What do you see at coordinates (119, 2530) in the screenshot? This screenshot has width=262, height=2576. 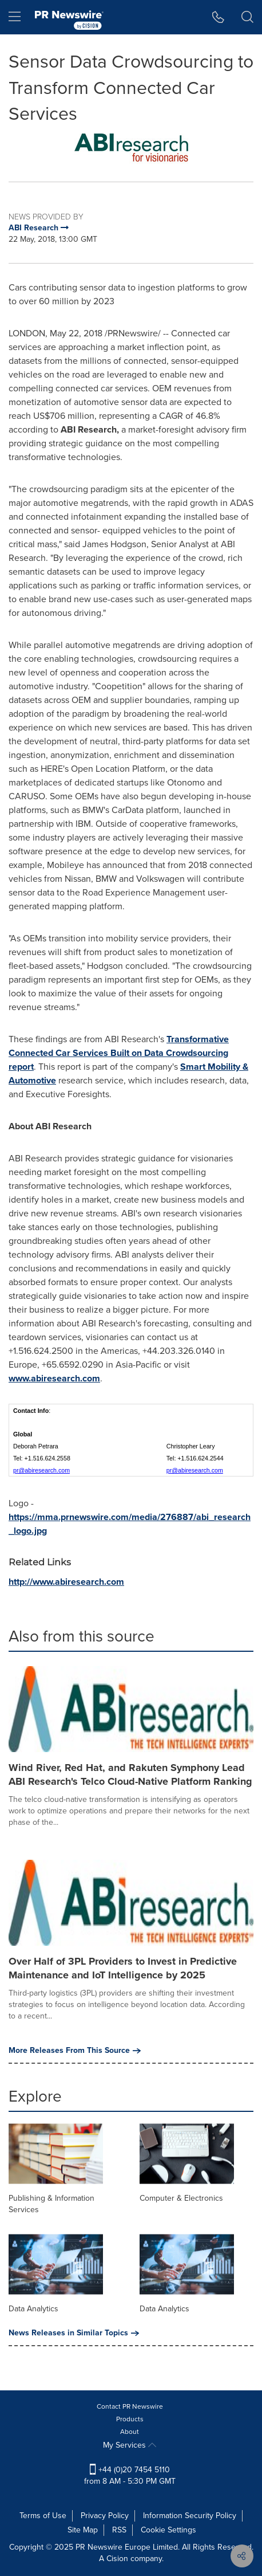 I see `RSS` at bounding box center [119, 2530].